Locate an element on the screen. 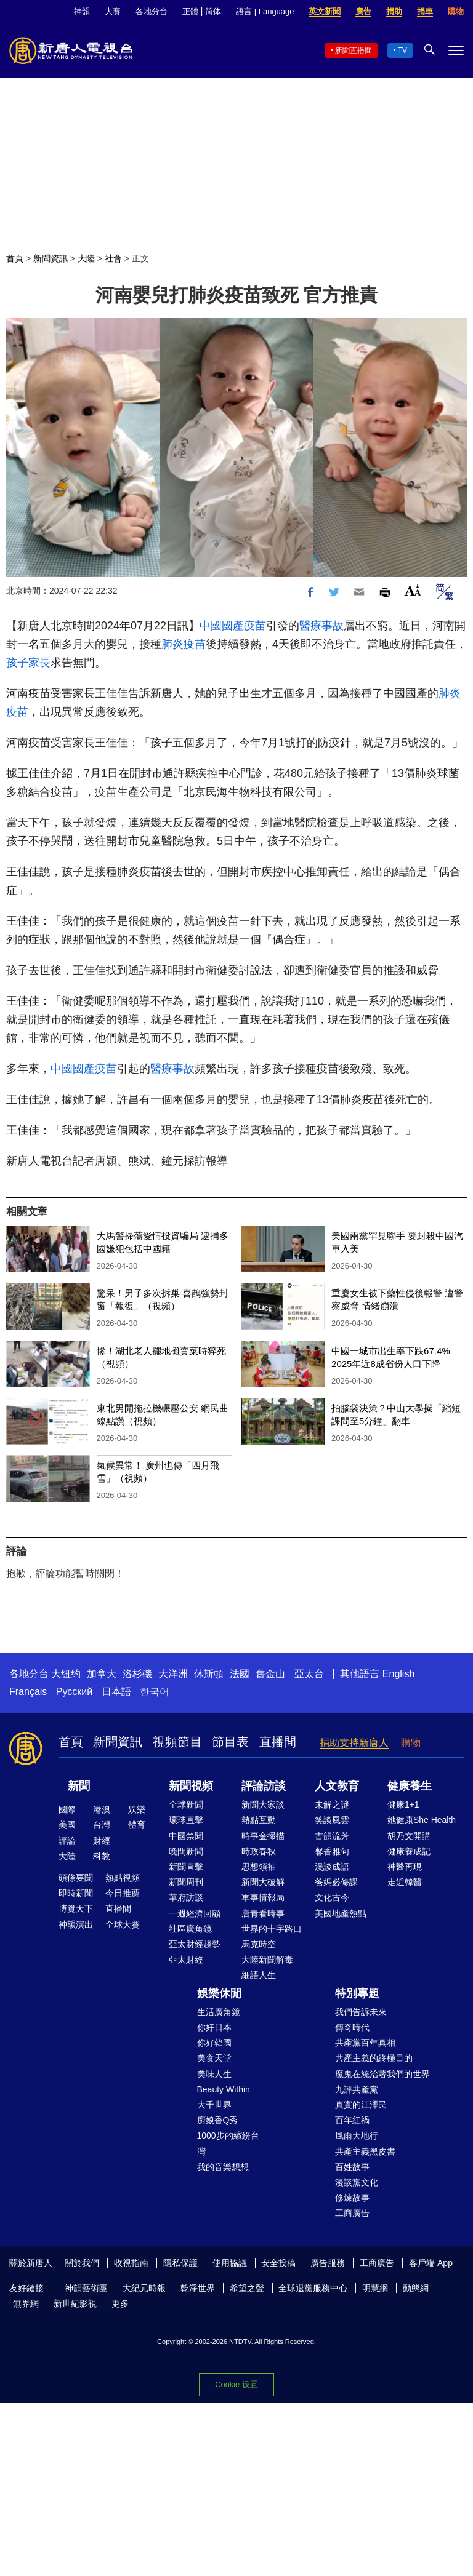 The image size is (473, 2576). 1000步的繽紛台灣 is located at coordinates (228, 2143).